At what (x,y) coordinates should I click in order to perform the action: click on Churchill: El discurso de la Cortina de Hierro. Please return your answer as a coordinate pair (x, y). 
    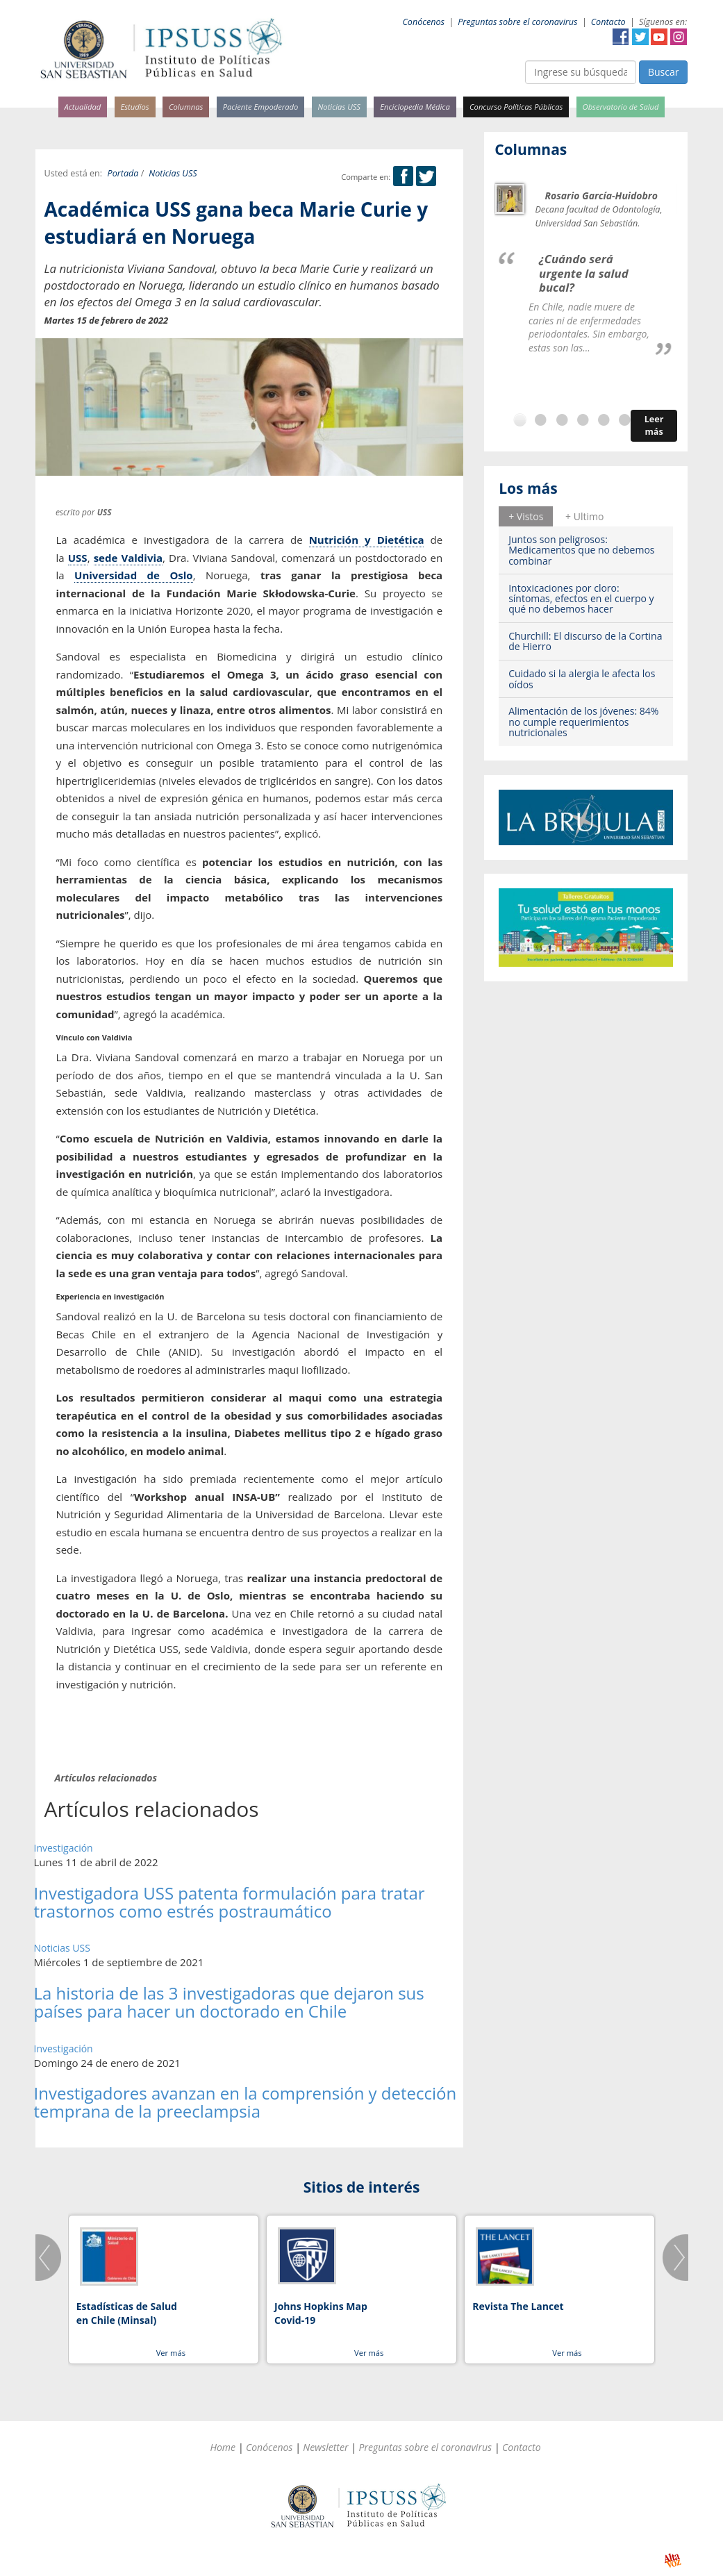
    Looking at the image, I should click on (585, 641).